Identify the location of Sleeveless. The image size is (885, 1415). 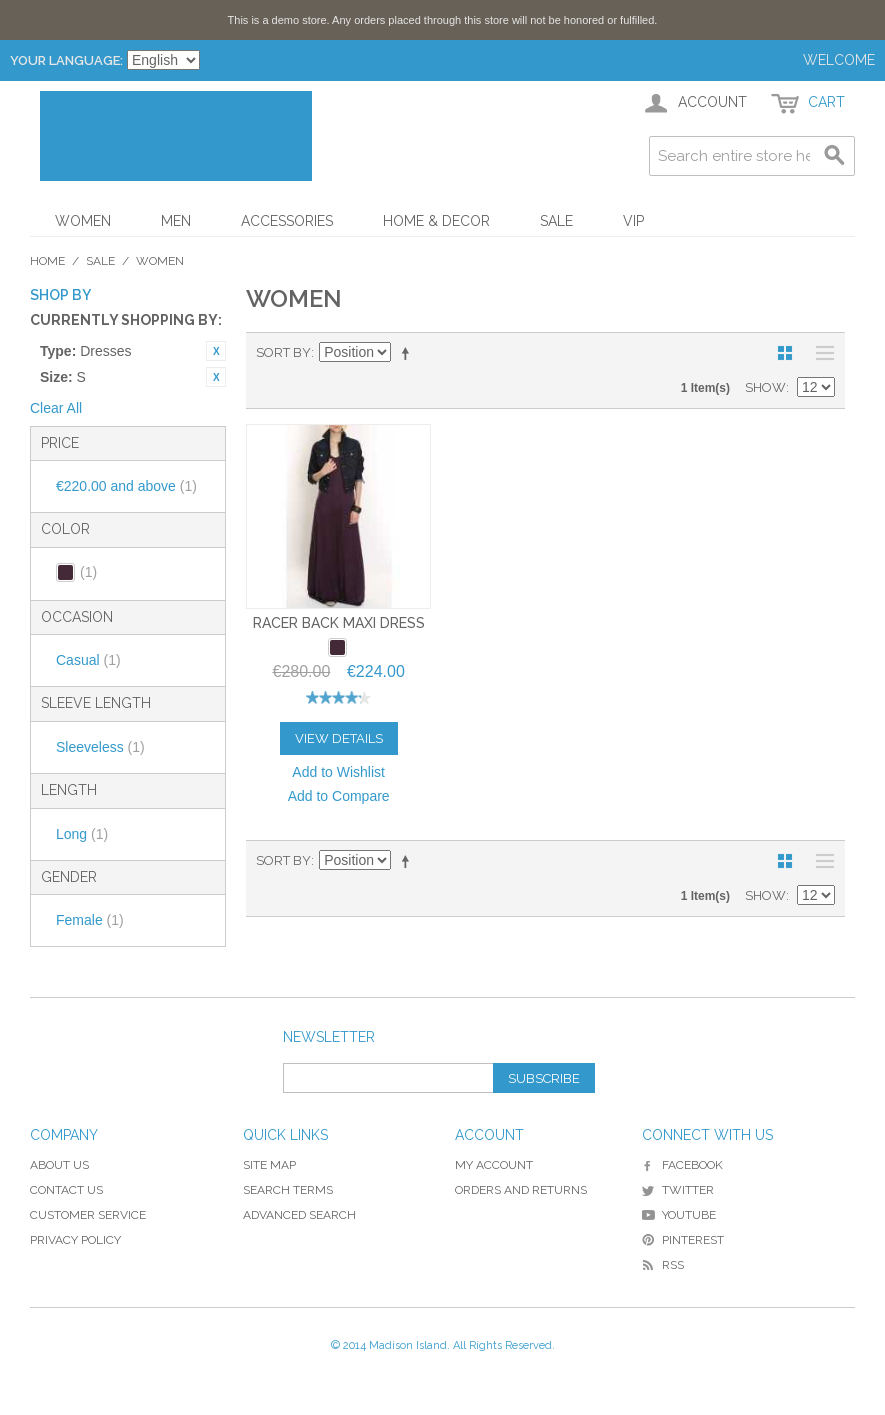
(100, 747).